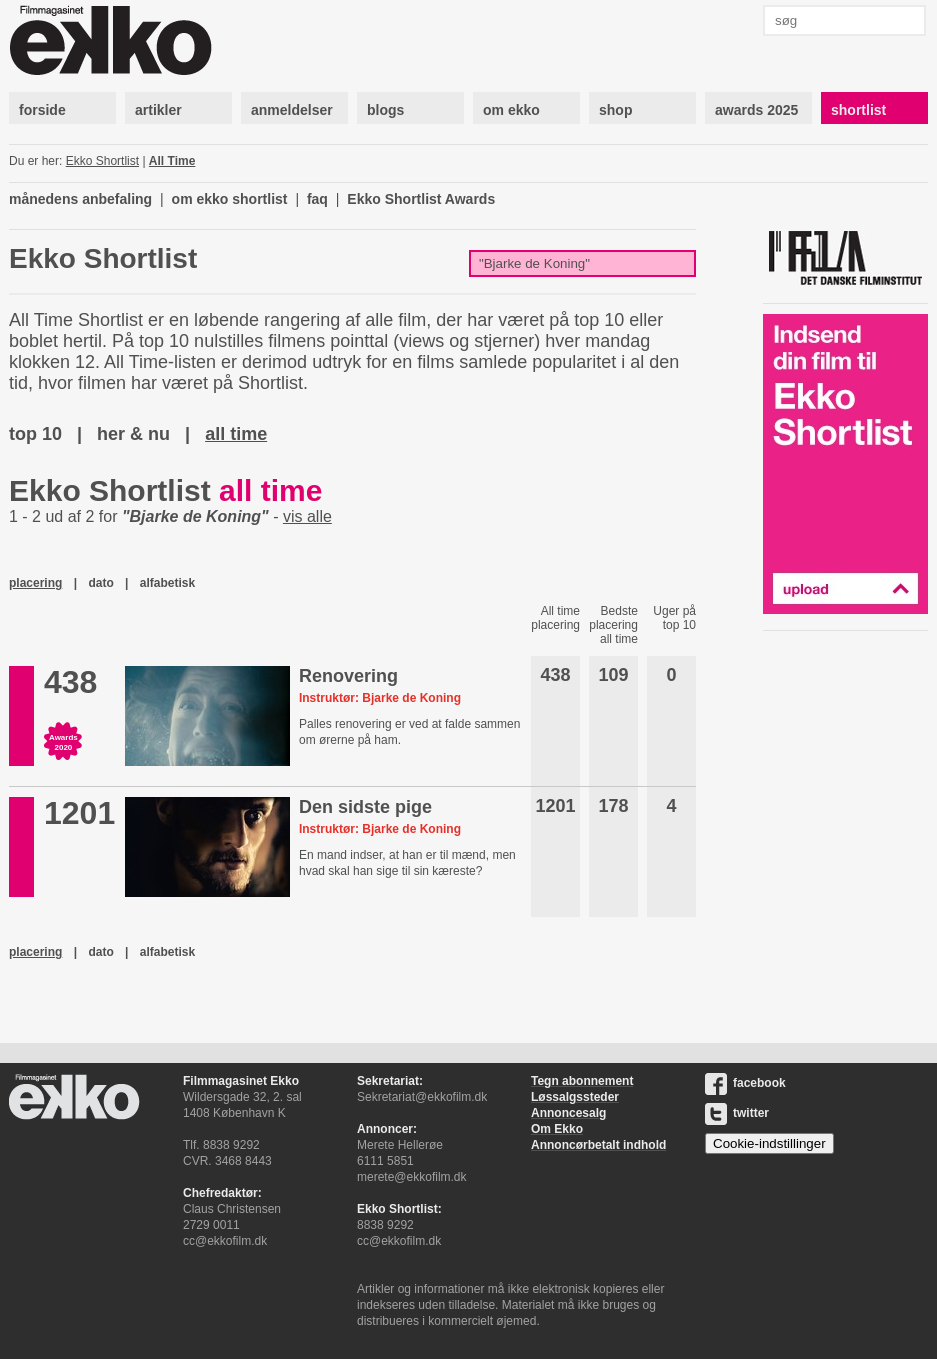 This screenshot has height=1359, width=937. I want to click on Den sidste pige, so click(365, 807).